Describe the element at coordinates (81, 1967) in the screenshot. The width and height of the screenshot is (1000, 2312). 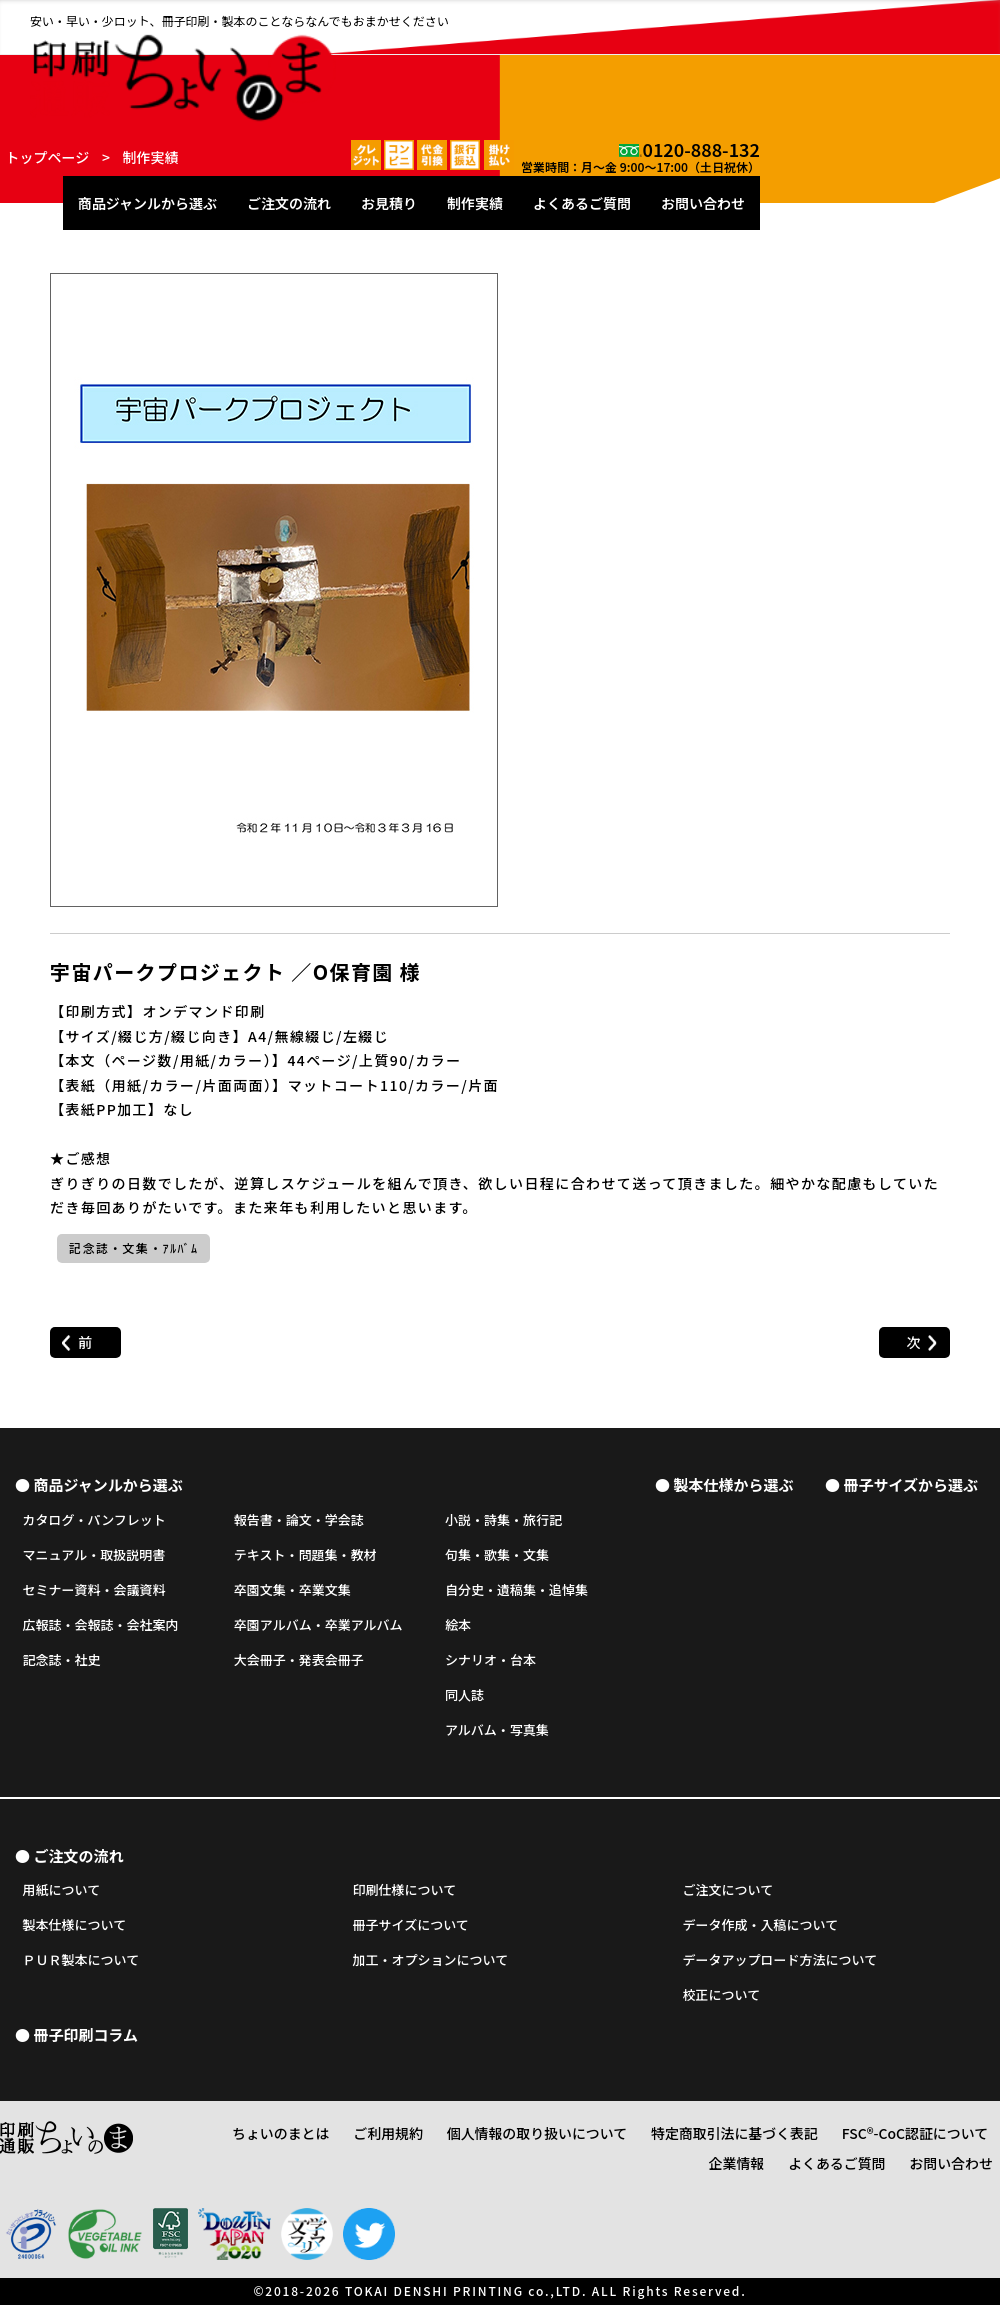
I see `ＰＵＲ製本について` at that location.